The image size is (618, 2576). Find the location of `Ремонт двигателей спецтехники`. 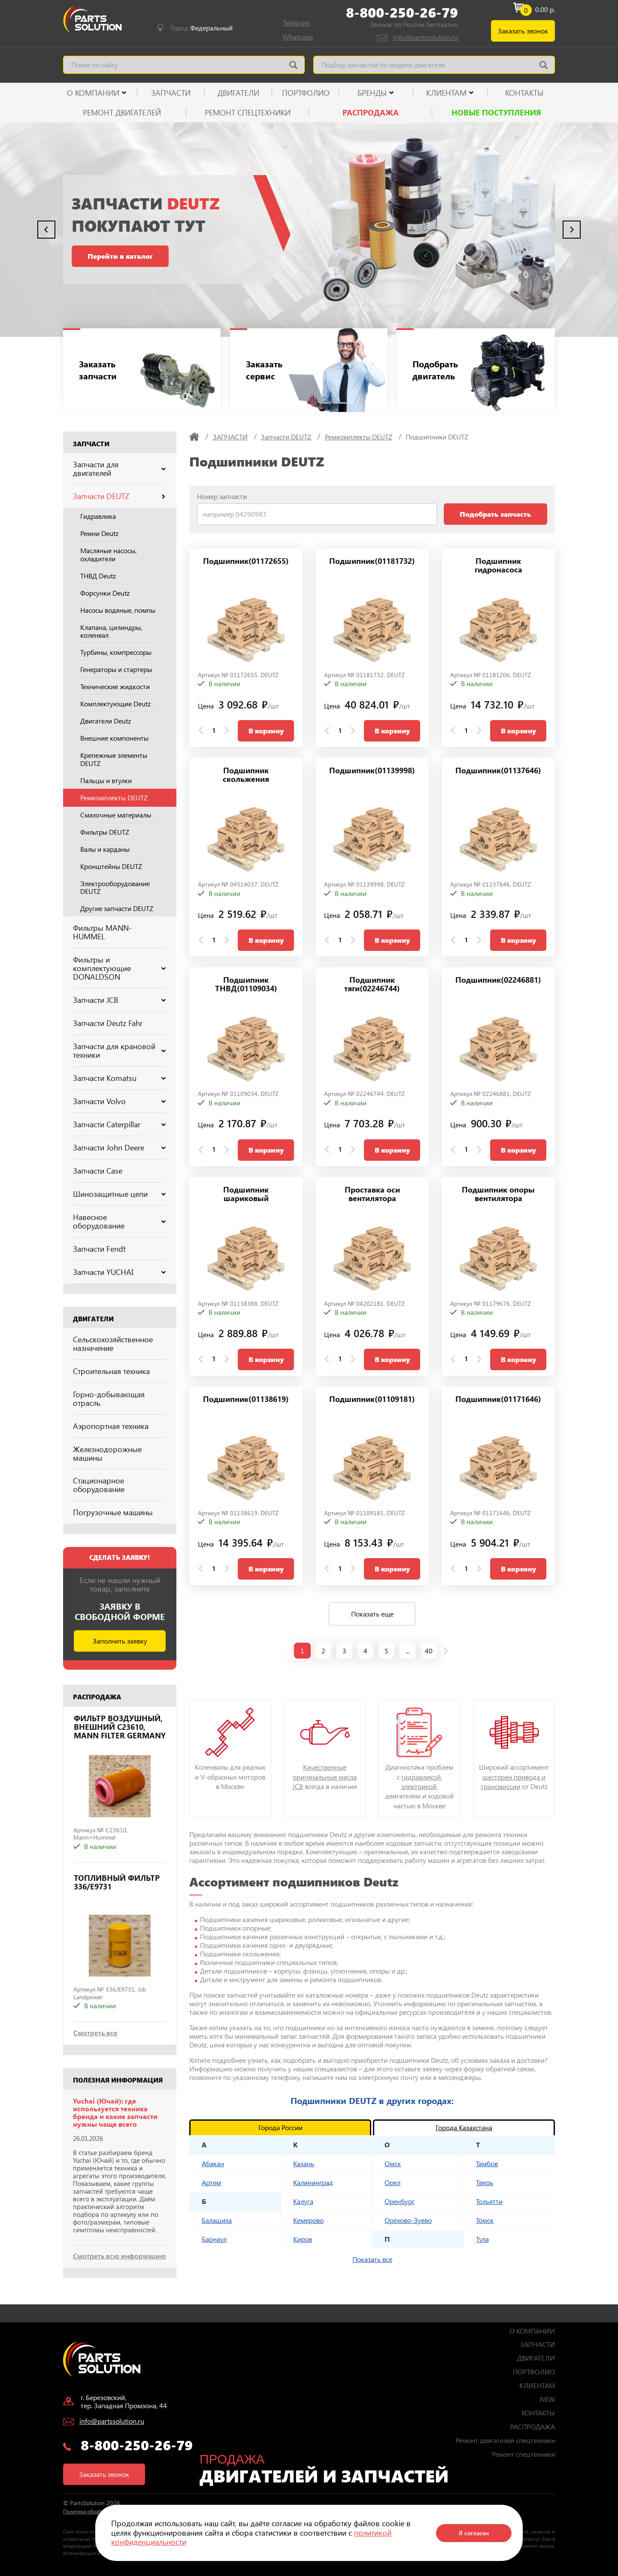

Ремонт двигателей спецтехники is located at coordinates (505, 2440).